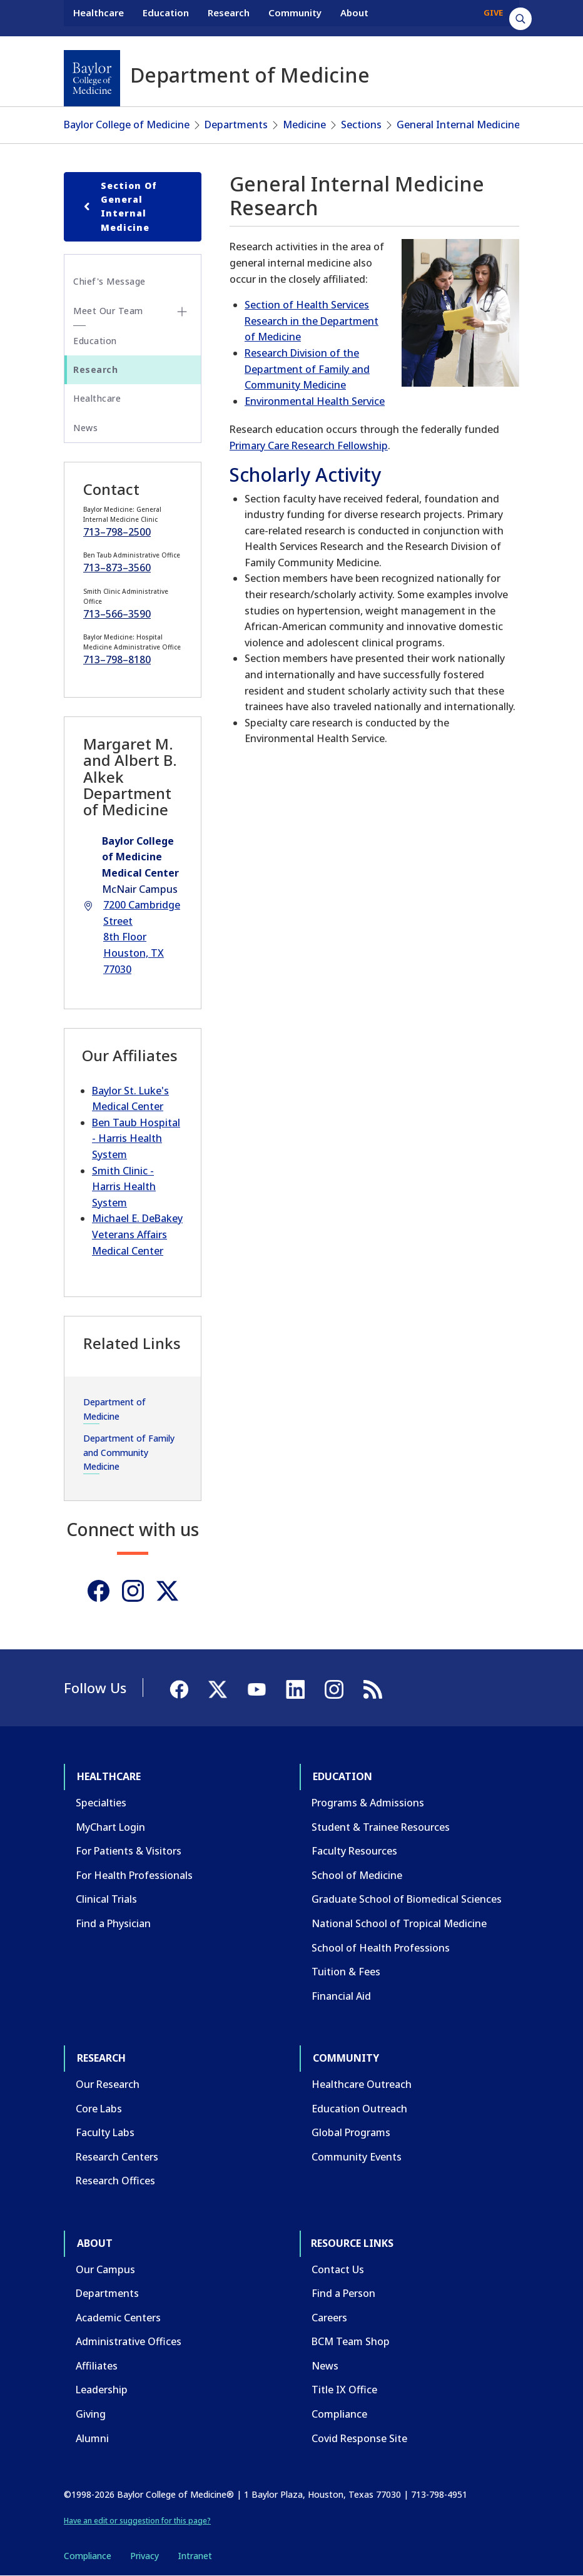  I want to click on 713–798–2500, so click(117, 532).